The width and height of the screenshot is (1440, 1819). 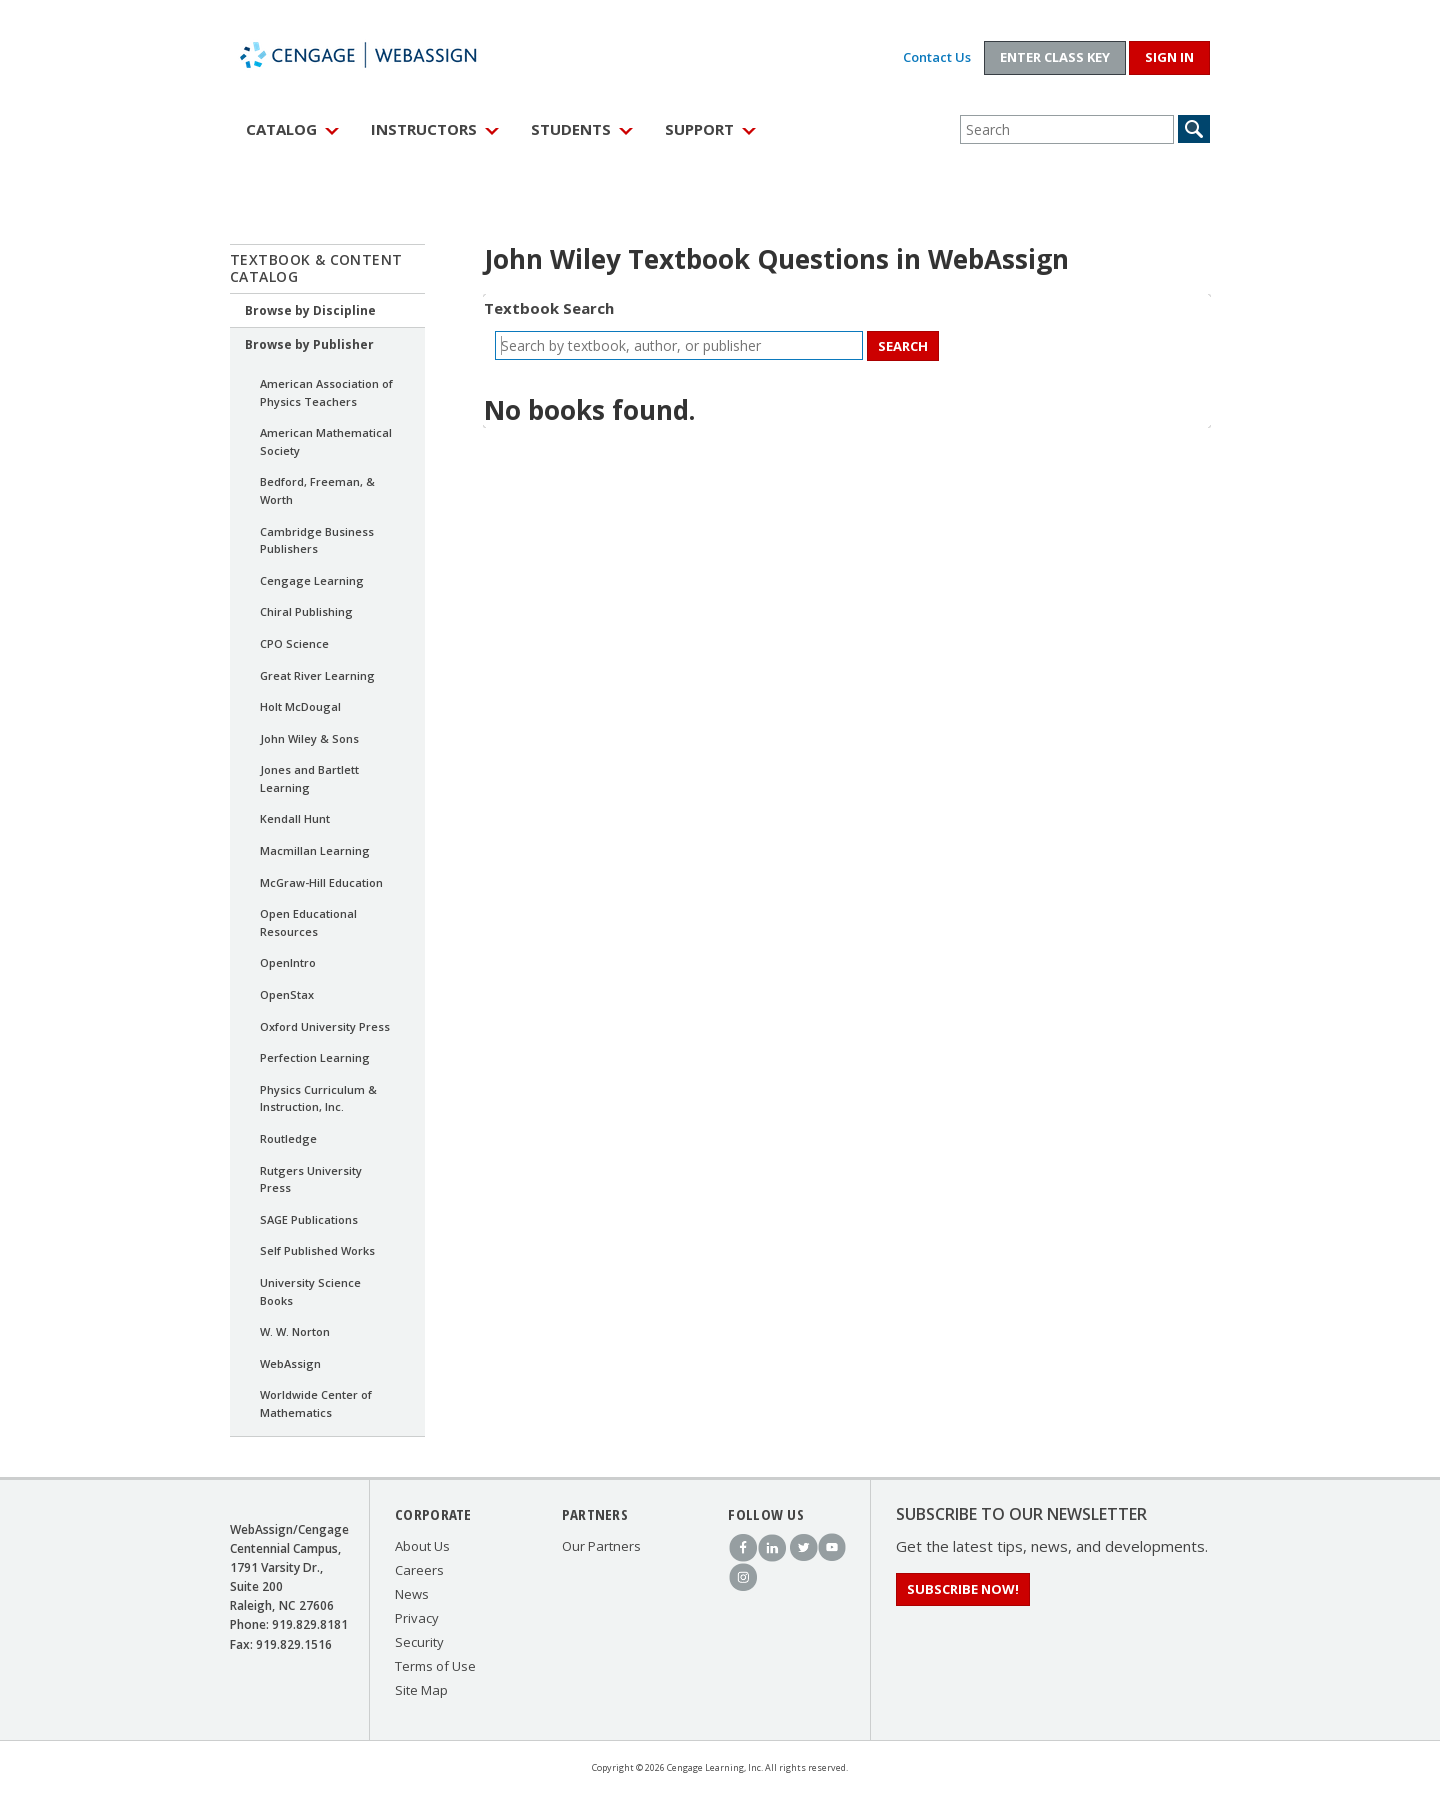 I want to click on Careers, so click(x=419, y=1570).